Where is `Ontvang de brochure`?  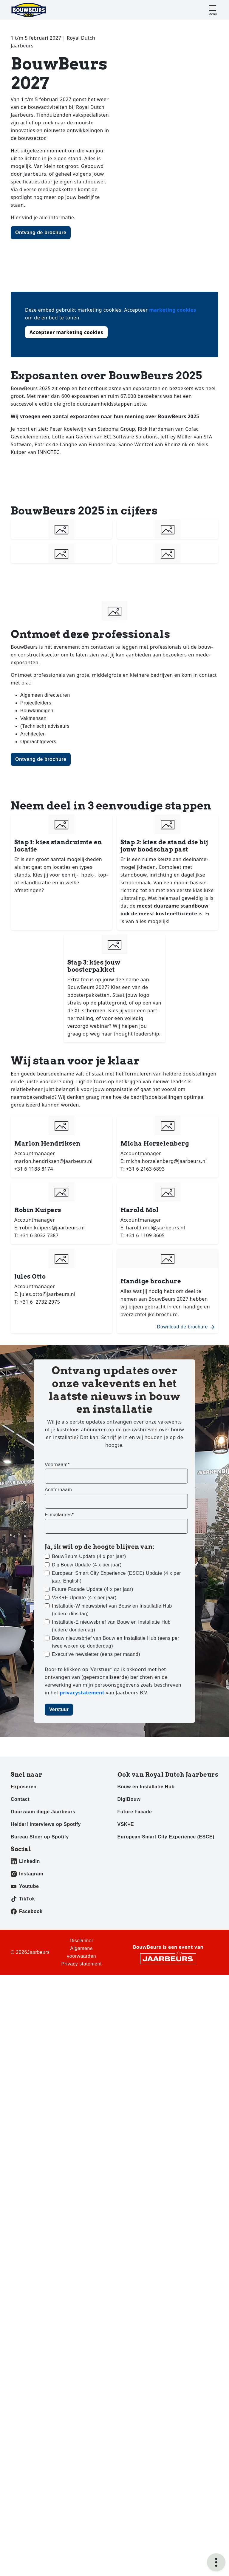
Ontvang de brochure is located at coordinates (40, 232).